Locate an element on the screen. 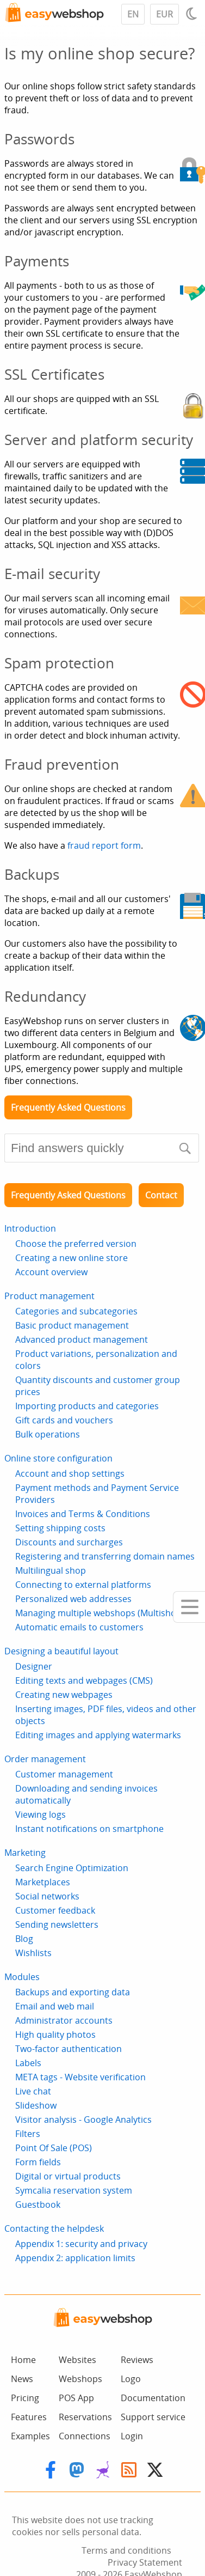 The width and height of the screenshot is (205, 2576). Personalized web addresses is located at coordinates (73, 1599).